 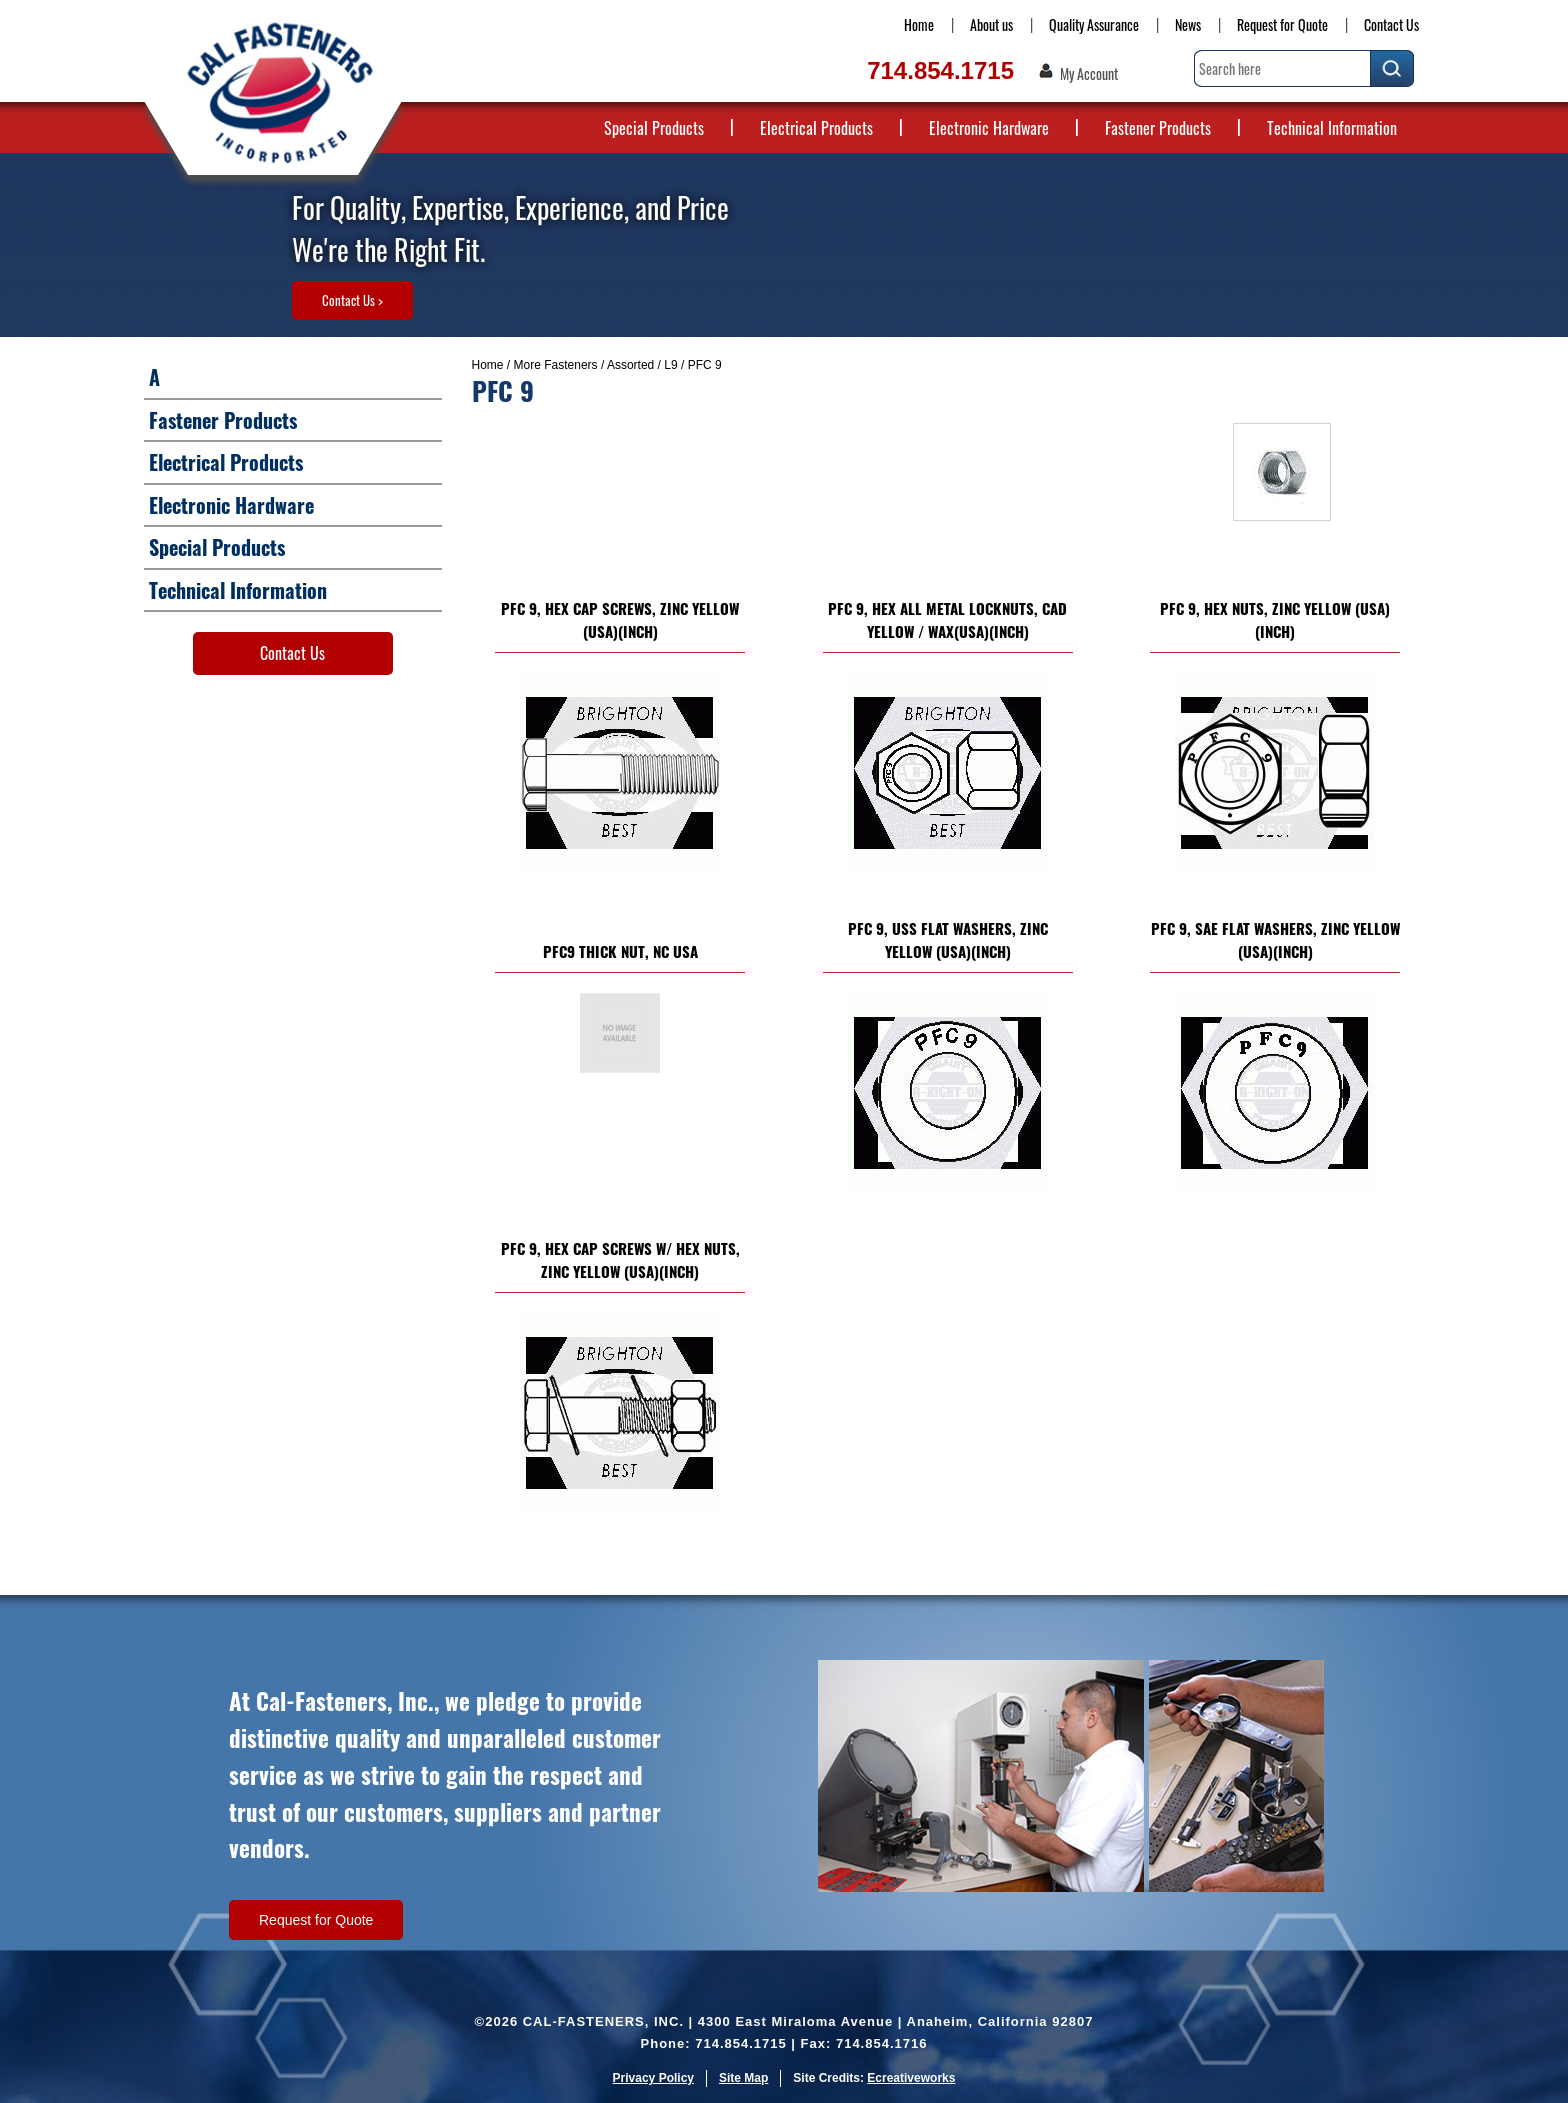 What do you see at coordinates (743, 2078) in the screenshot?
I see `Site Map` at bounding box center [743, 2078].